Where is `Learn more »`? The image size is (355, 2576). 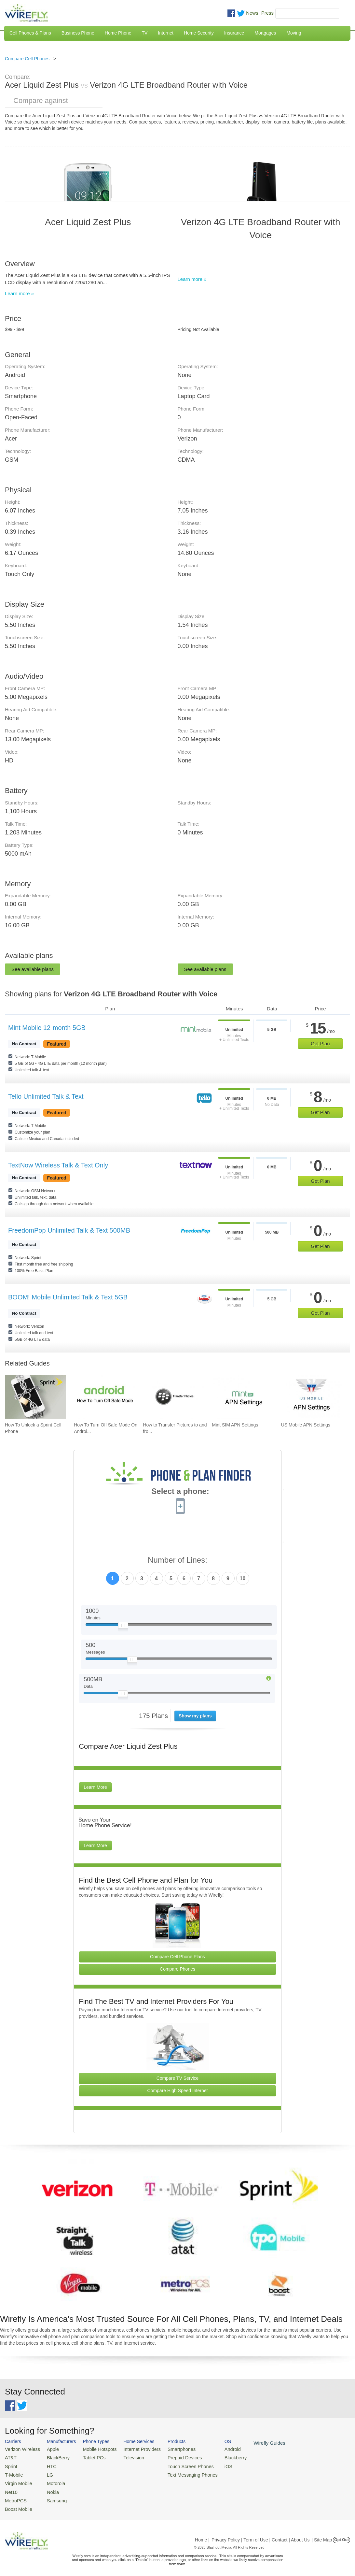
Learn more » is located at coordinates (19, 293).